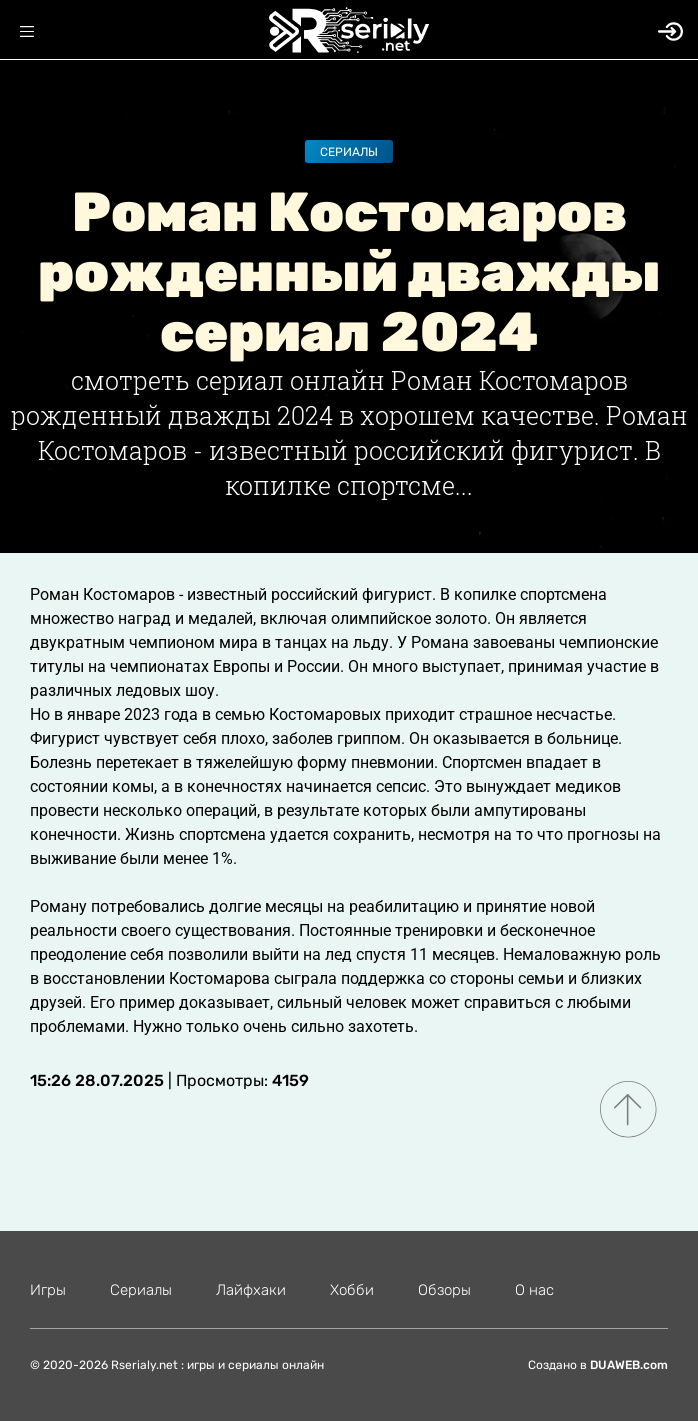  Describe the element at coordinates (48, 1290) in the screenshot. I see `Игры` at that location.